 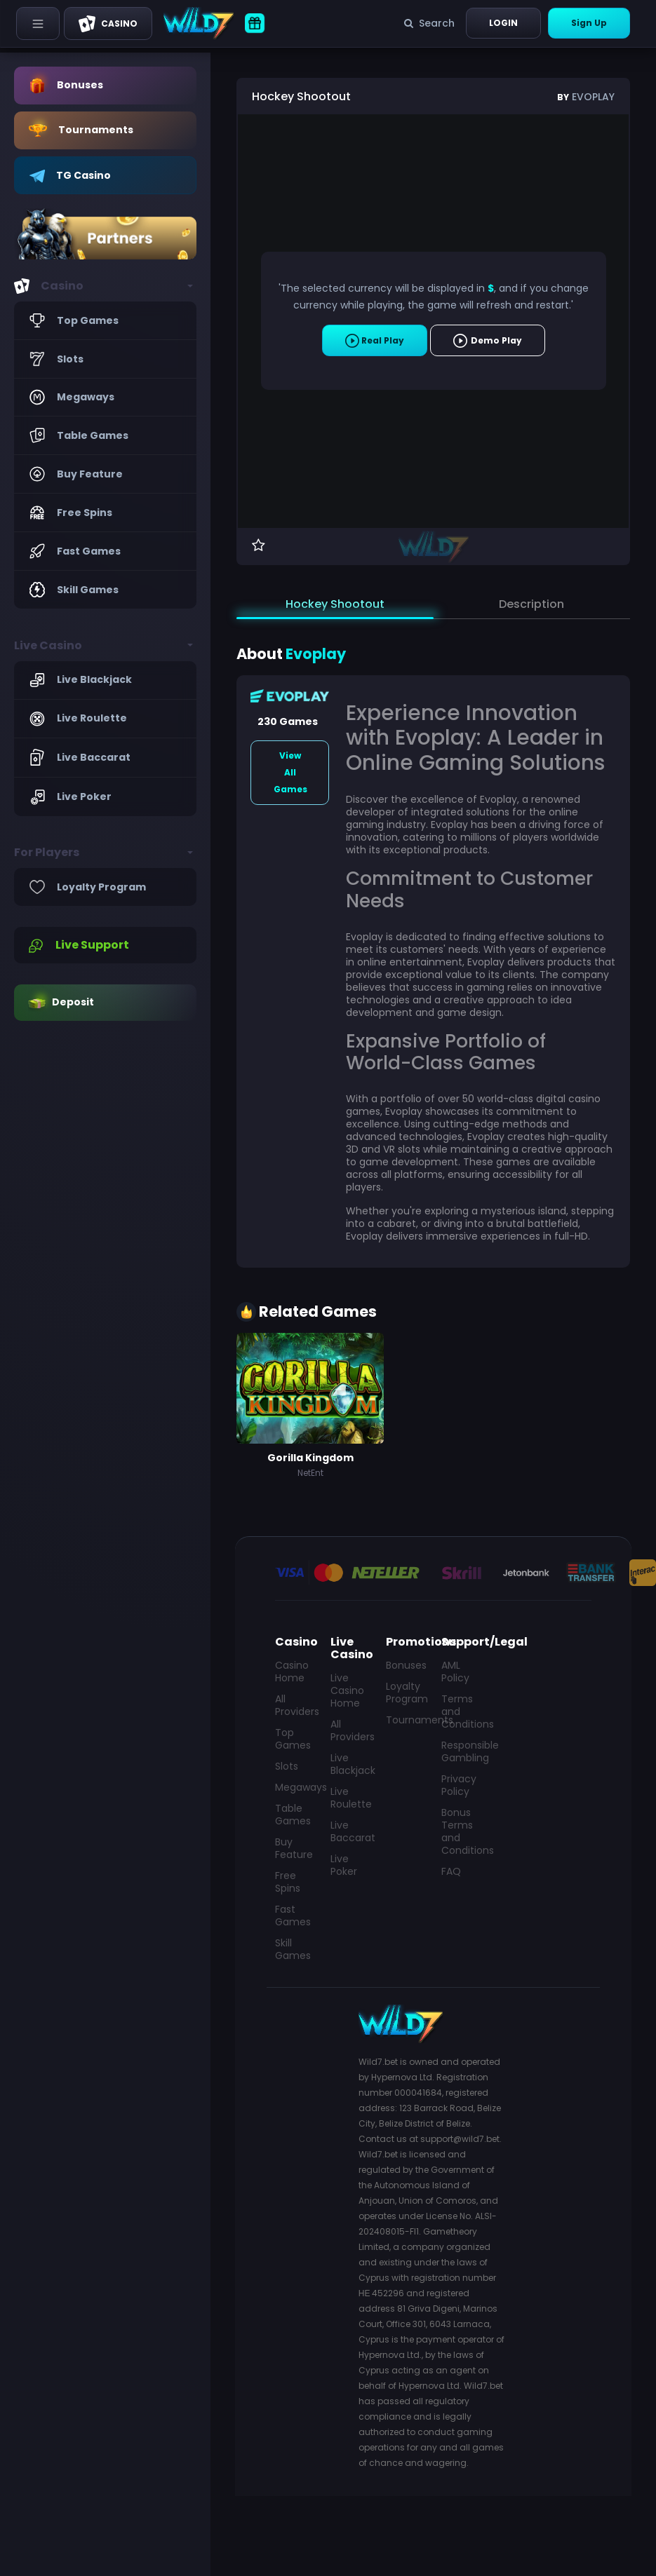 I want to click on Top Games, so click(x=293, y=1738).